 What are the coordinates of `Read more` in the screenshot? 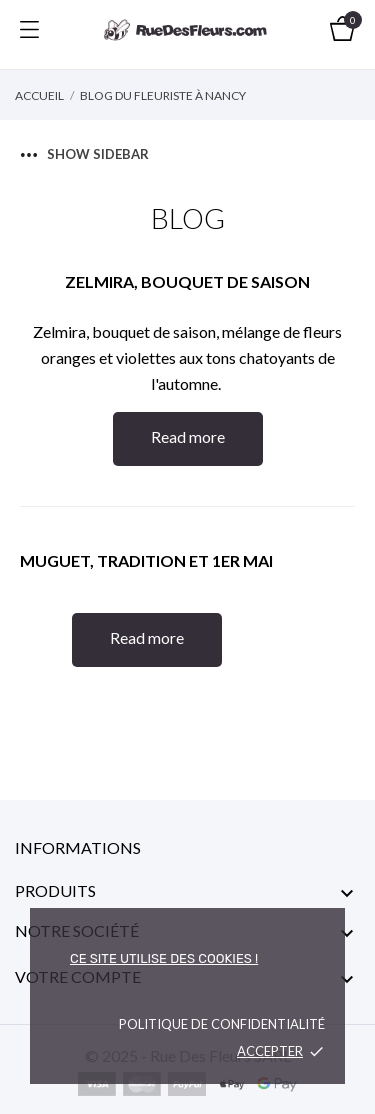 It's located at (188, 436).